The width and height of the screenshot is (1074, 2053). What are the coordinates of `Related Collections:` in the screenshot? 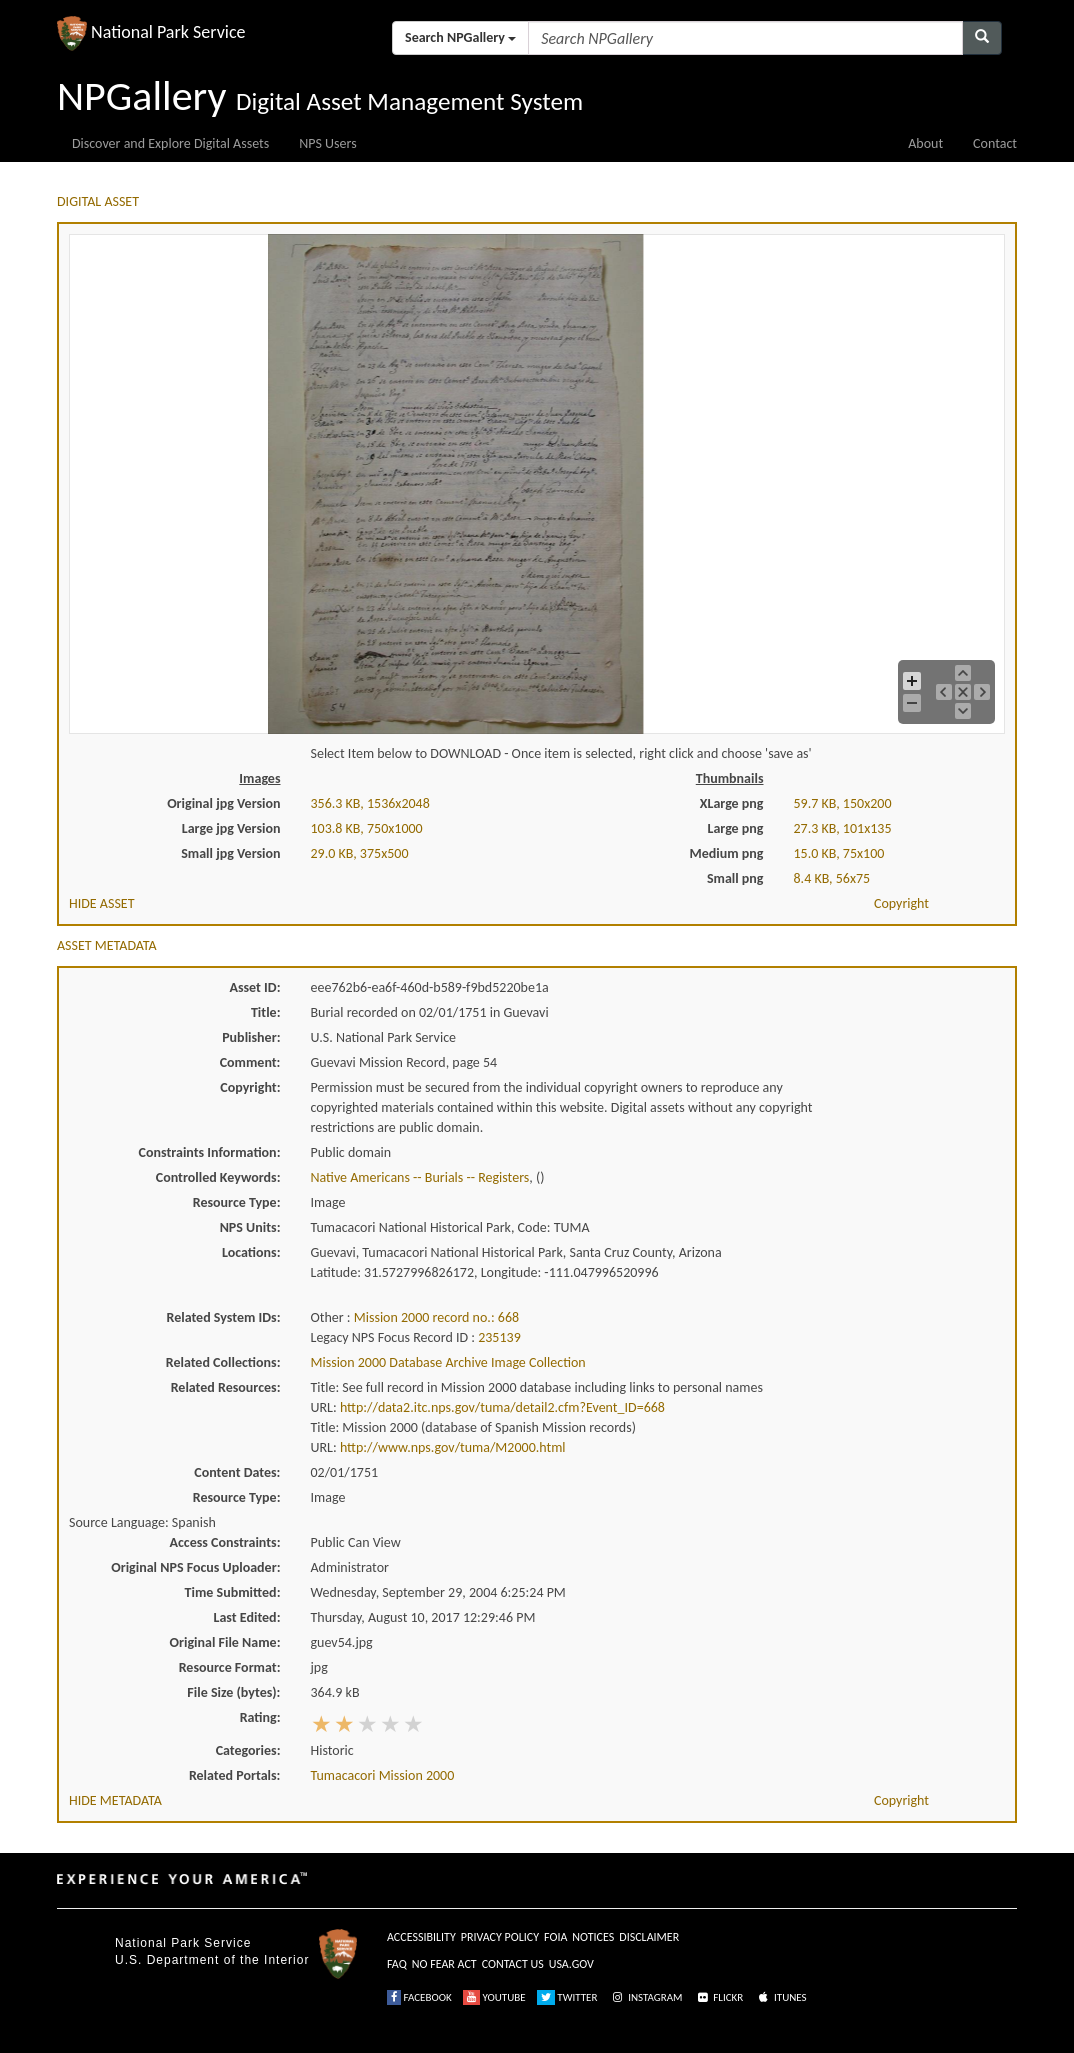 It's located at (223, 1362).